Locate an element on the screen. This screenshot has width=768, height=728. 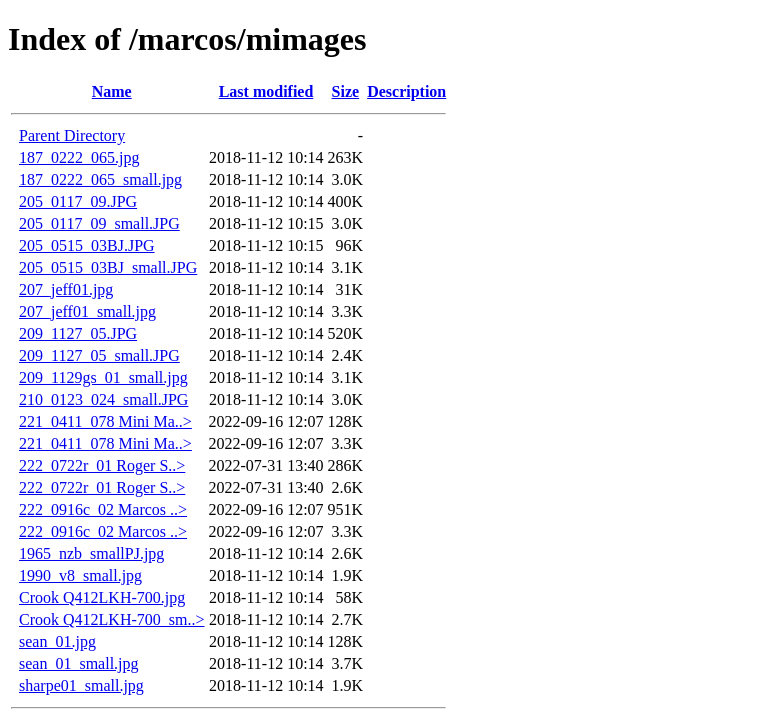
sean_01_small.jpg is located at coordinates (79, 663).